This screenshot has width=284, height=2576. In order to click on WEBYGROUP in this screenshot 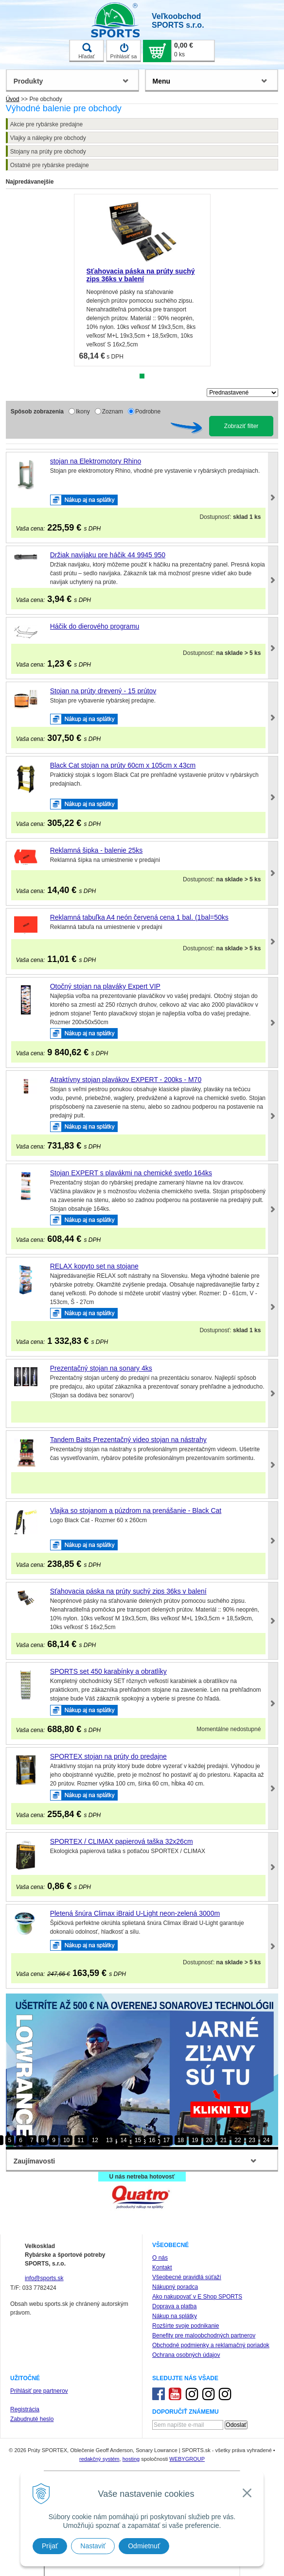, I will do `click(187, 2459)`.